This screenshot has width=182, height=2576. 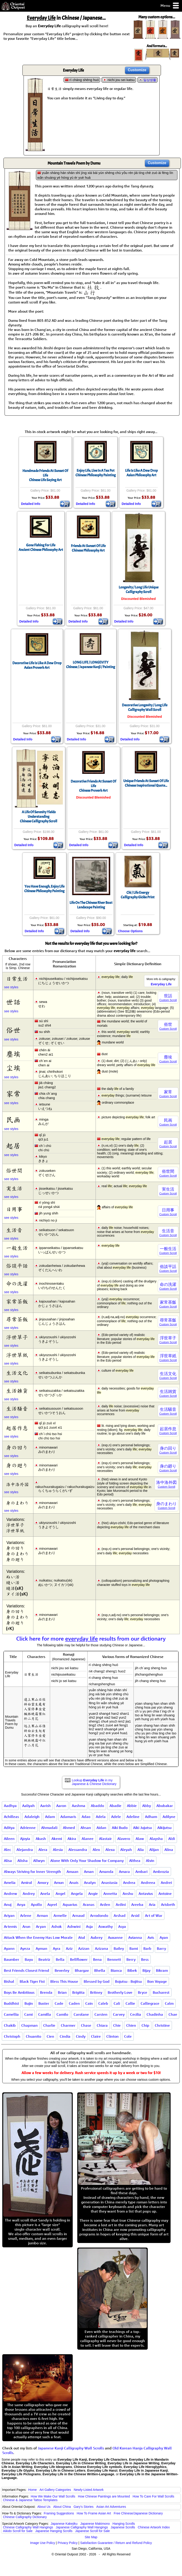 What do you see at coordinates (55, 2490) in the screenshot?
I see `Art Gallery Categories` at bounding box center [55, 2490].